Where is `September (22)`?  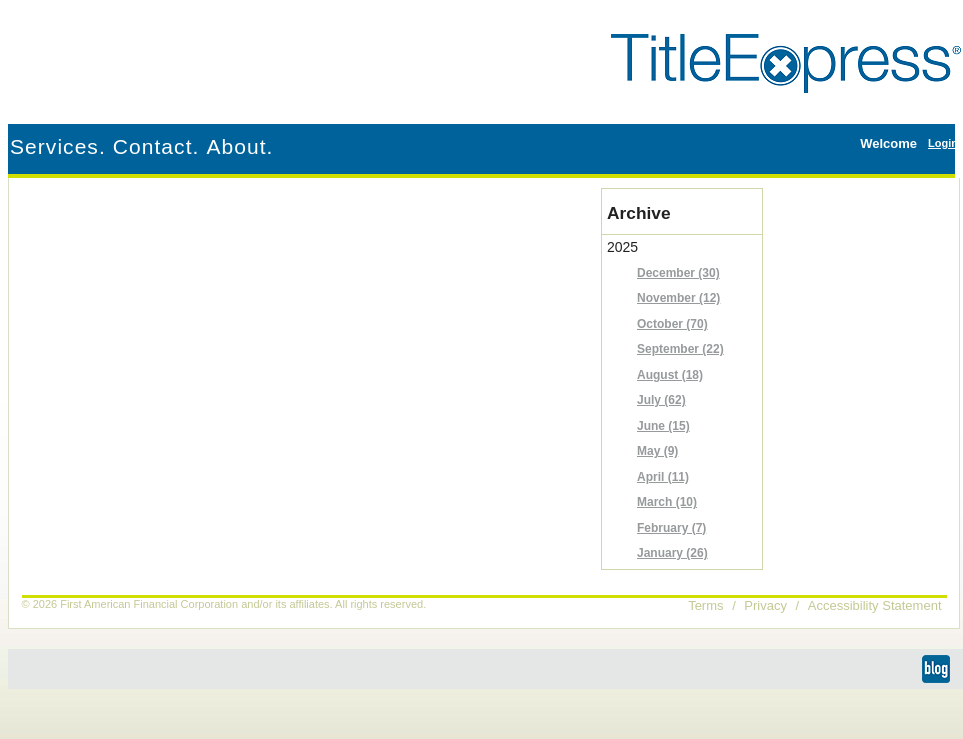 September (22) is located at coordinates (680, 349).